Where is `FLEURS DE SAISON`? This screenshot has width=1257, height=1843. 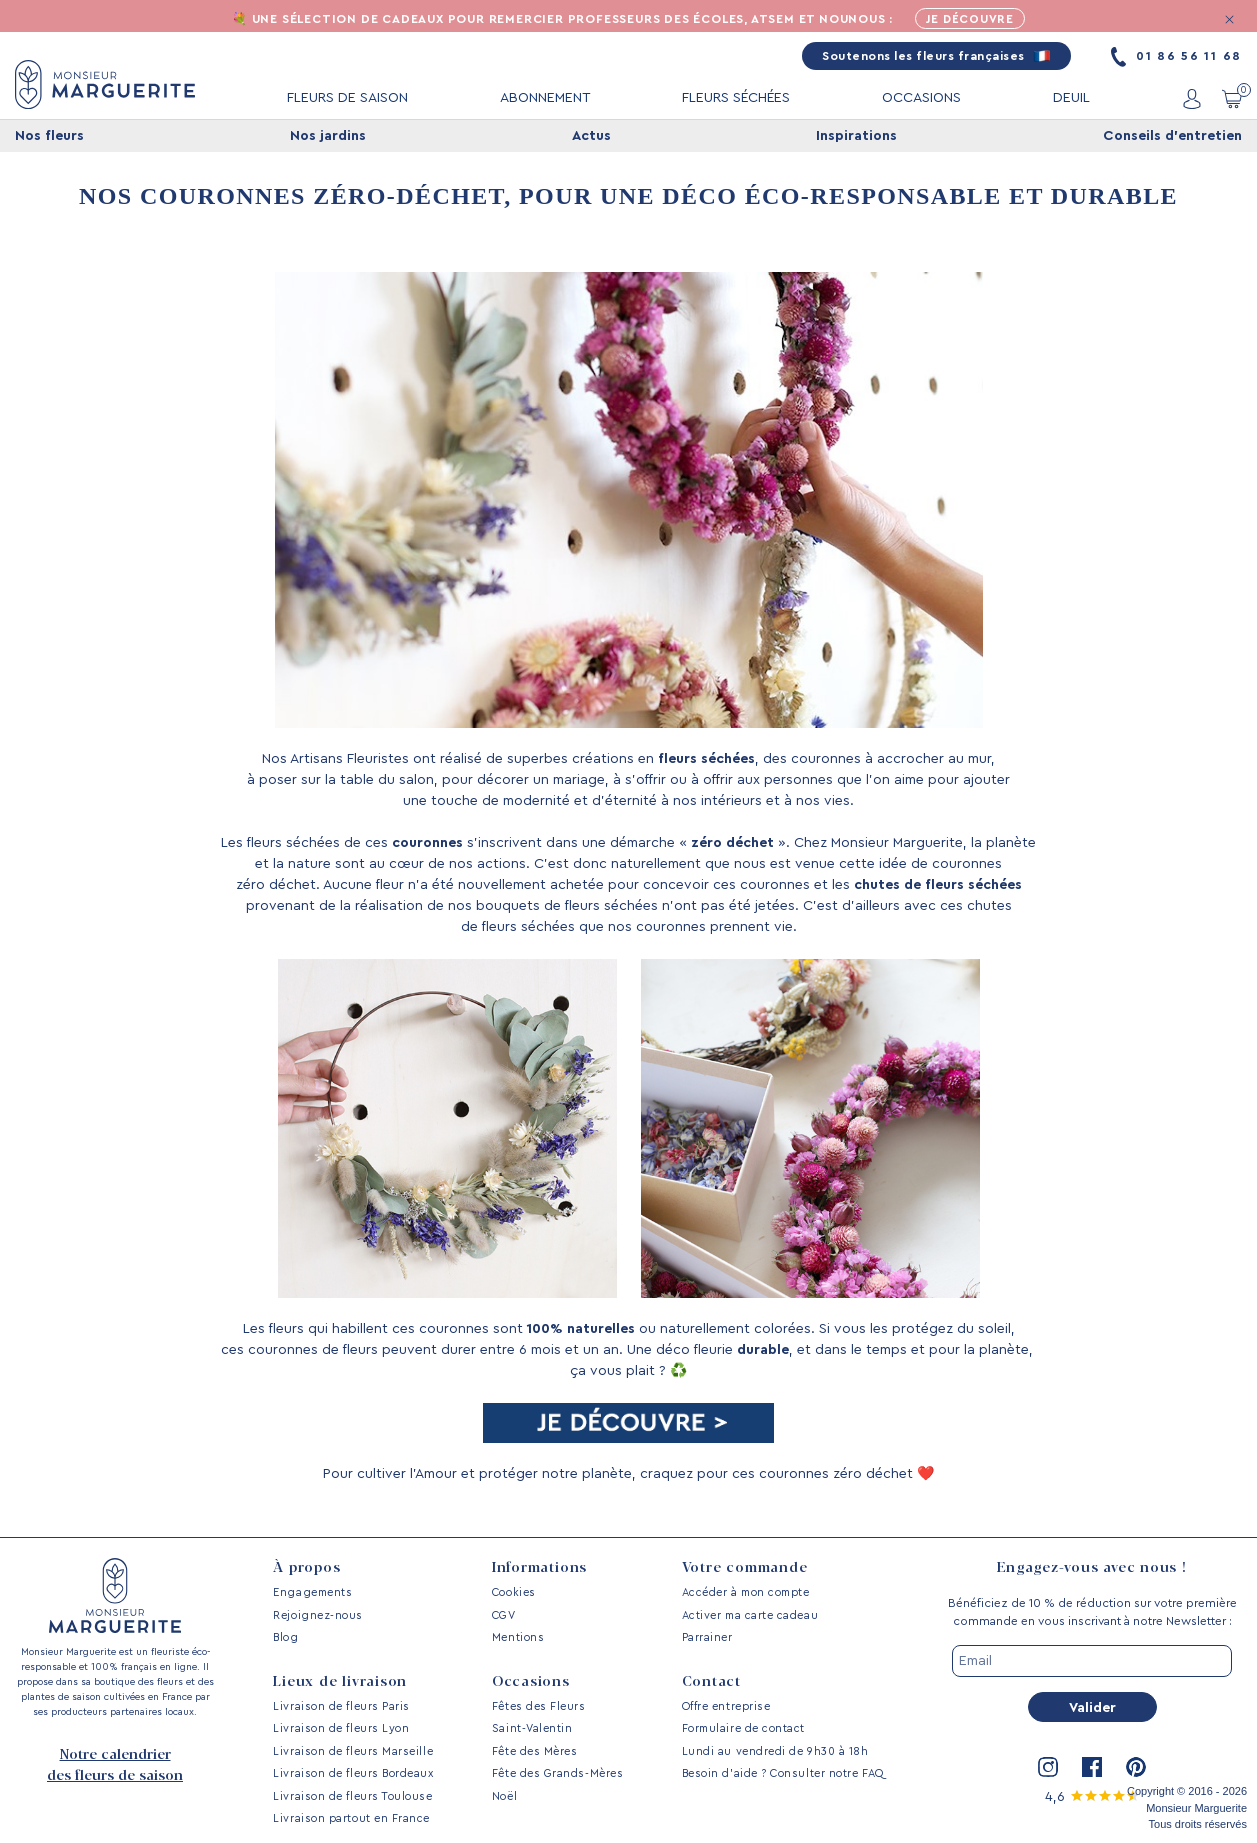
FLEURS DE SAISON is located at coordinates (347, 99).